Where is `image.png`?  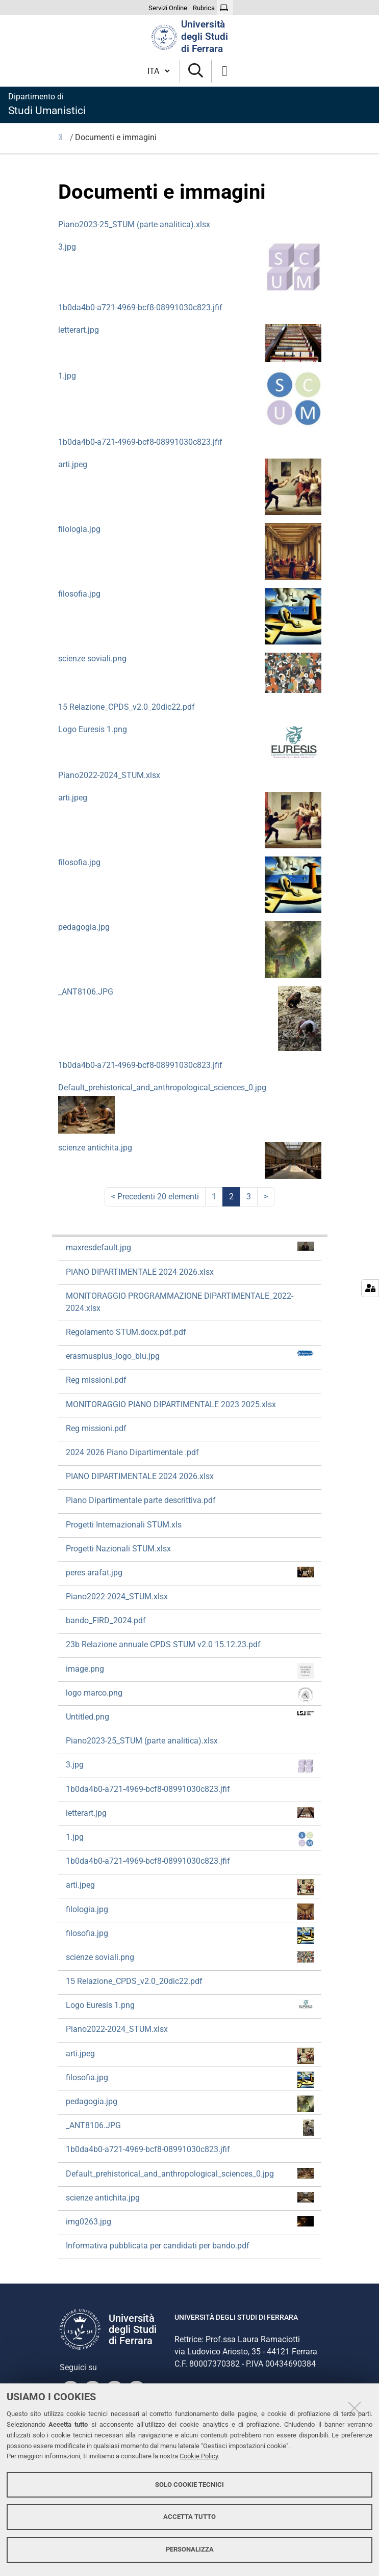 image.png is located at coordinates (190, 1671).